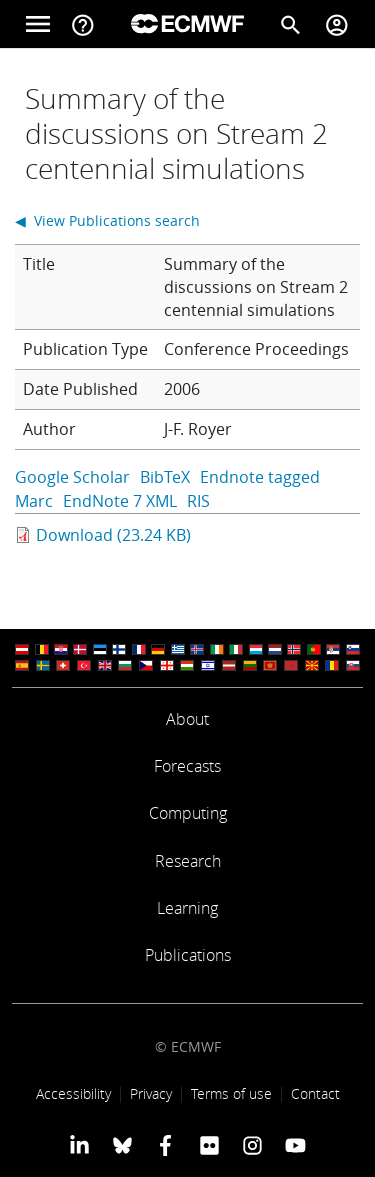  What do you see at coordinates (165, 477) in the screenshot?
I see `BibTeX` at bounding box center [165, 477].